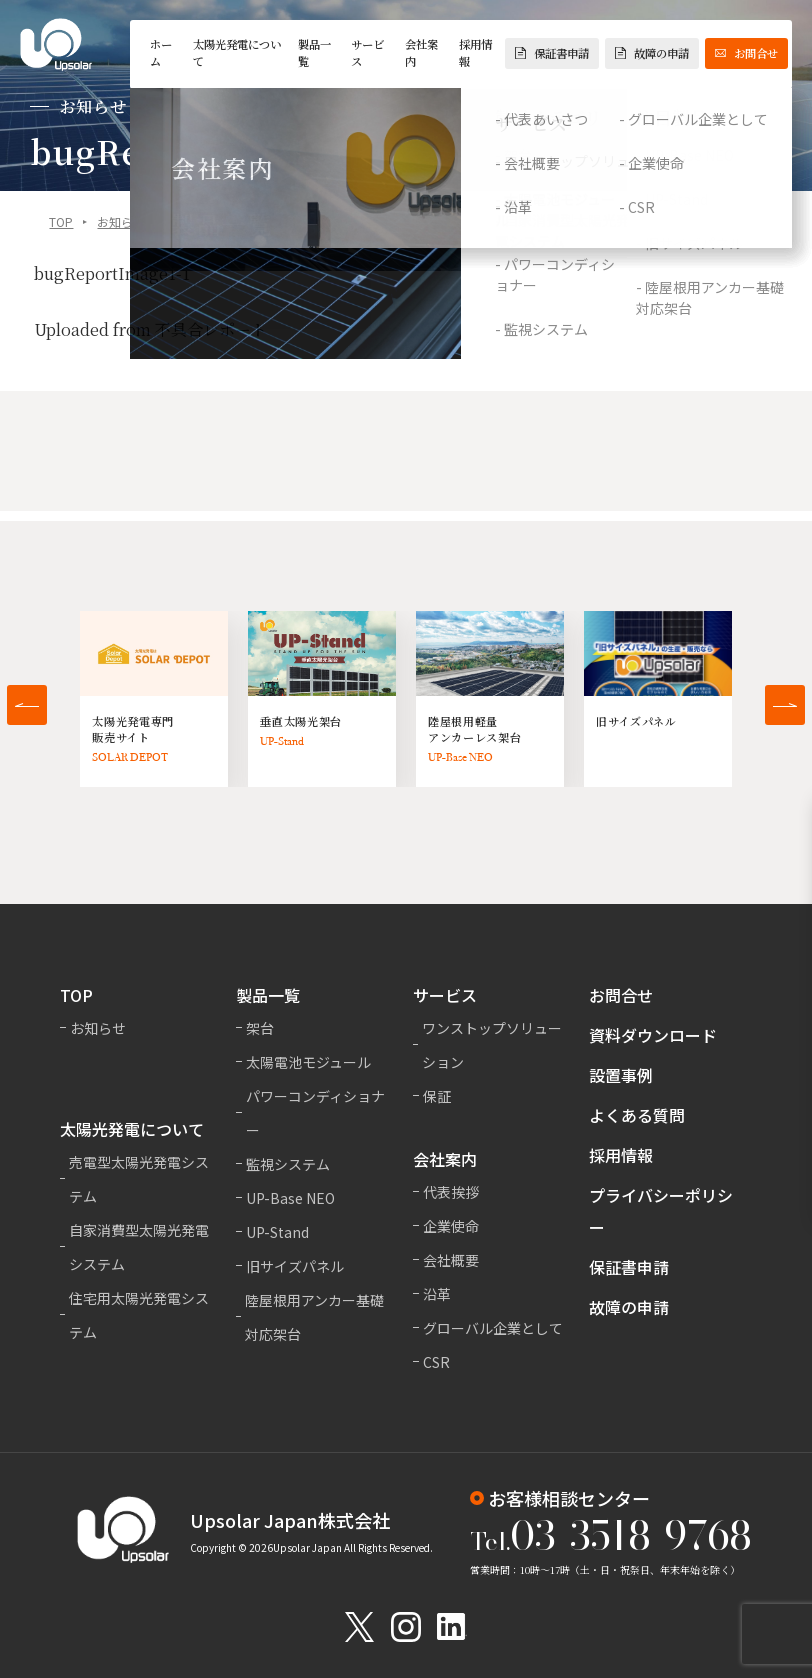 The width and height of the screenshot is (812, 1678). I want to click on [button], so click(27, 705).